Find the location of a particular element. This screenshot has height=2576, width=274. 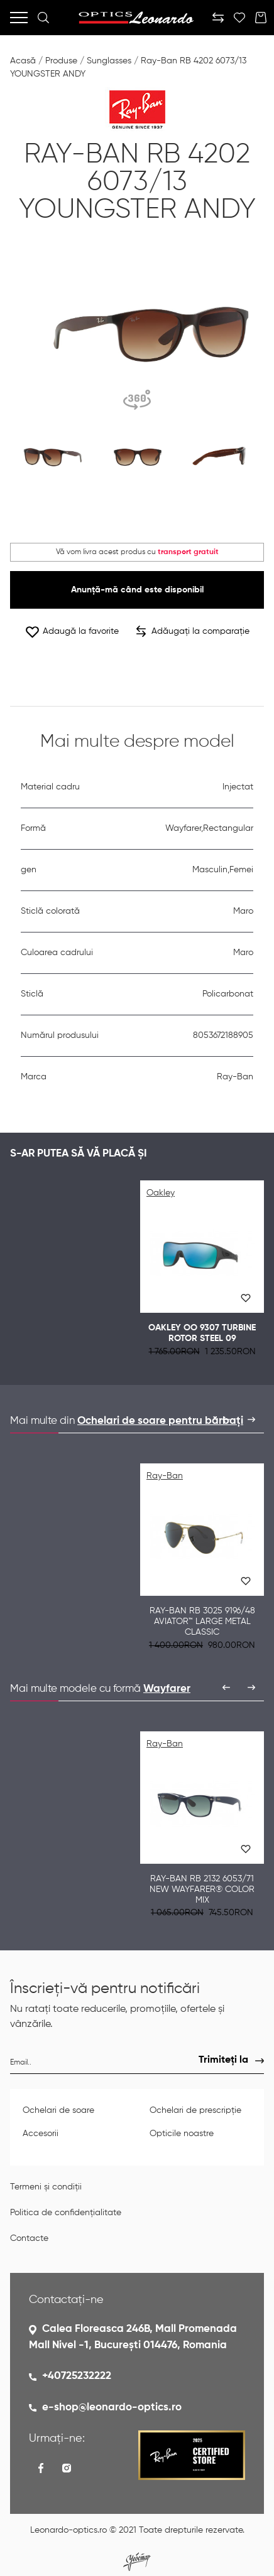

[presentation] is located at coordinates (226, 1419).